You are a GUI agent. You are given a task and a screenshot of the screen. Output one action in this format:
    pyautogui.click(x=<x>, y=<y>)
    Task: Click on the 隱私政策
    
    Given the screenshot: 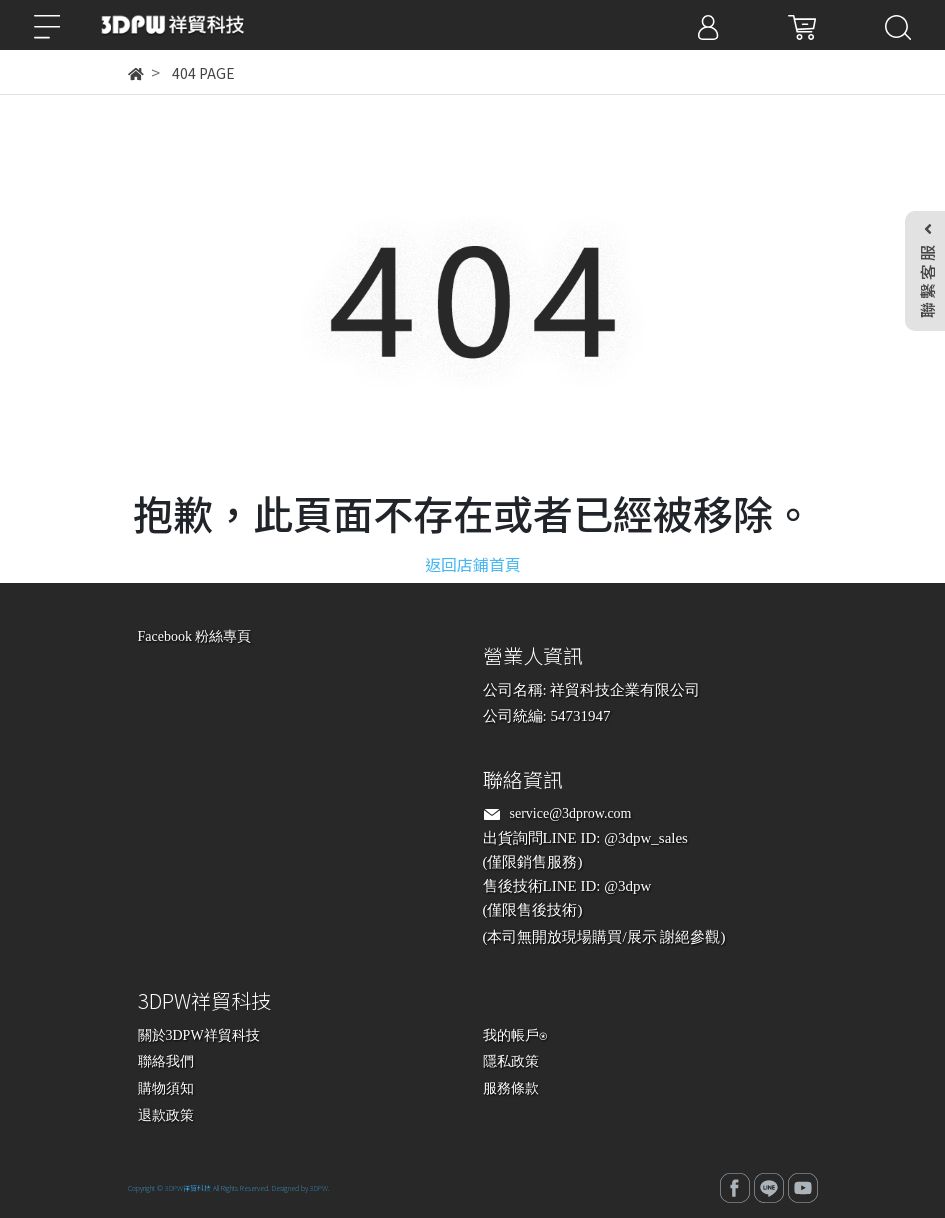 What is the action you would take?
    pyautogui.click(x=511, y=1061)
    